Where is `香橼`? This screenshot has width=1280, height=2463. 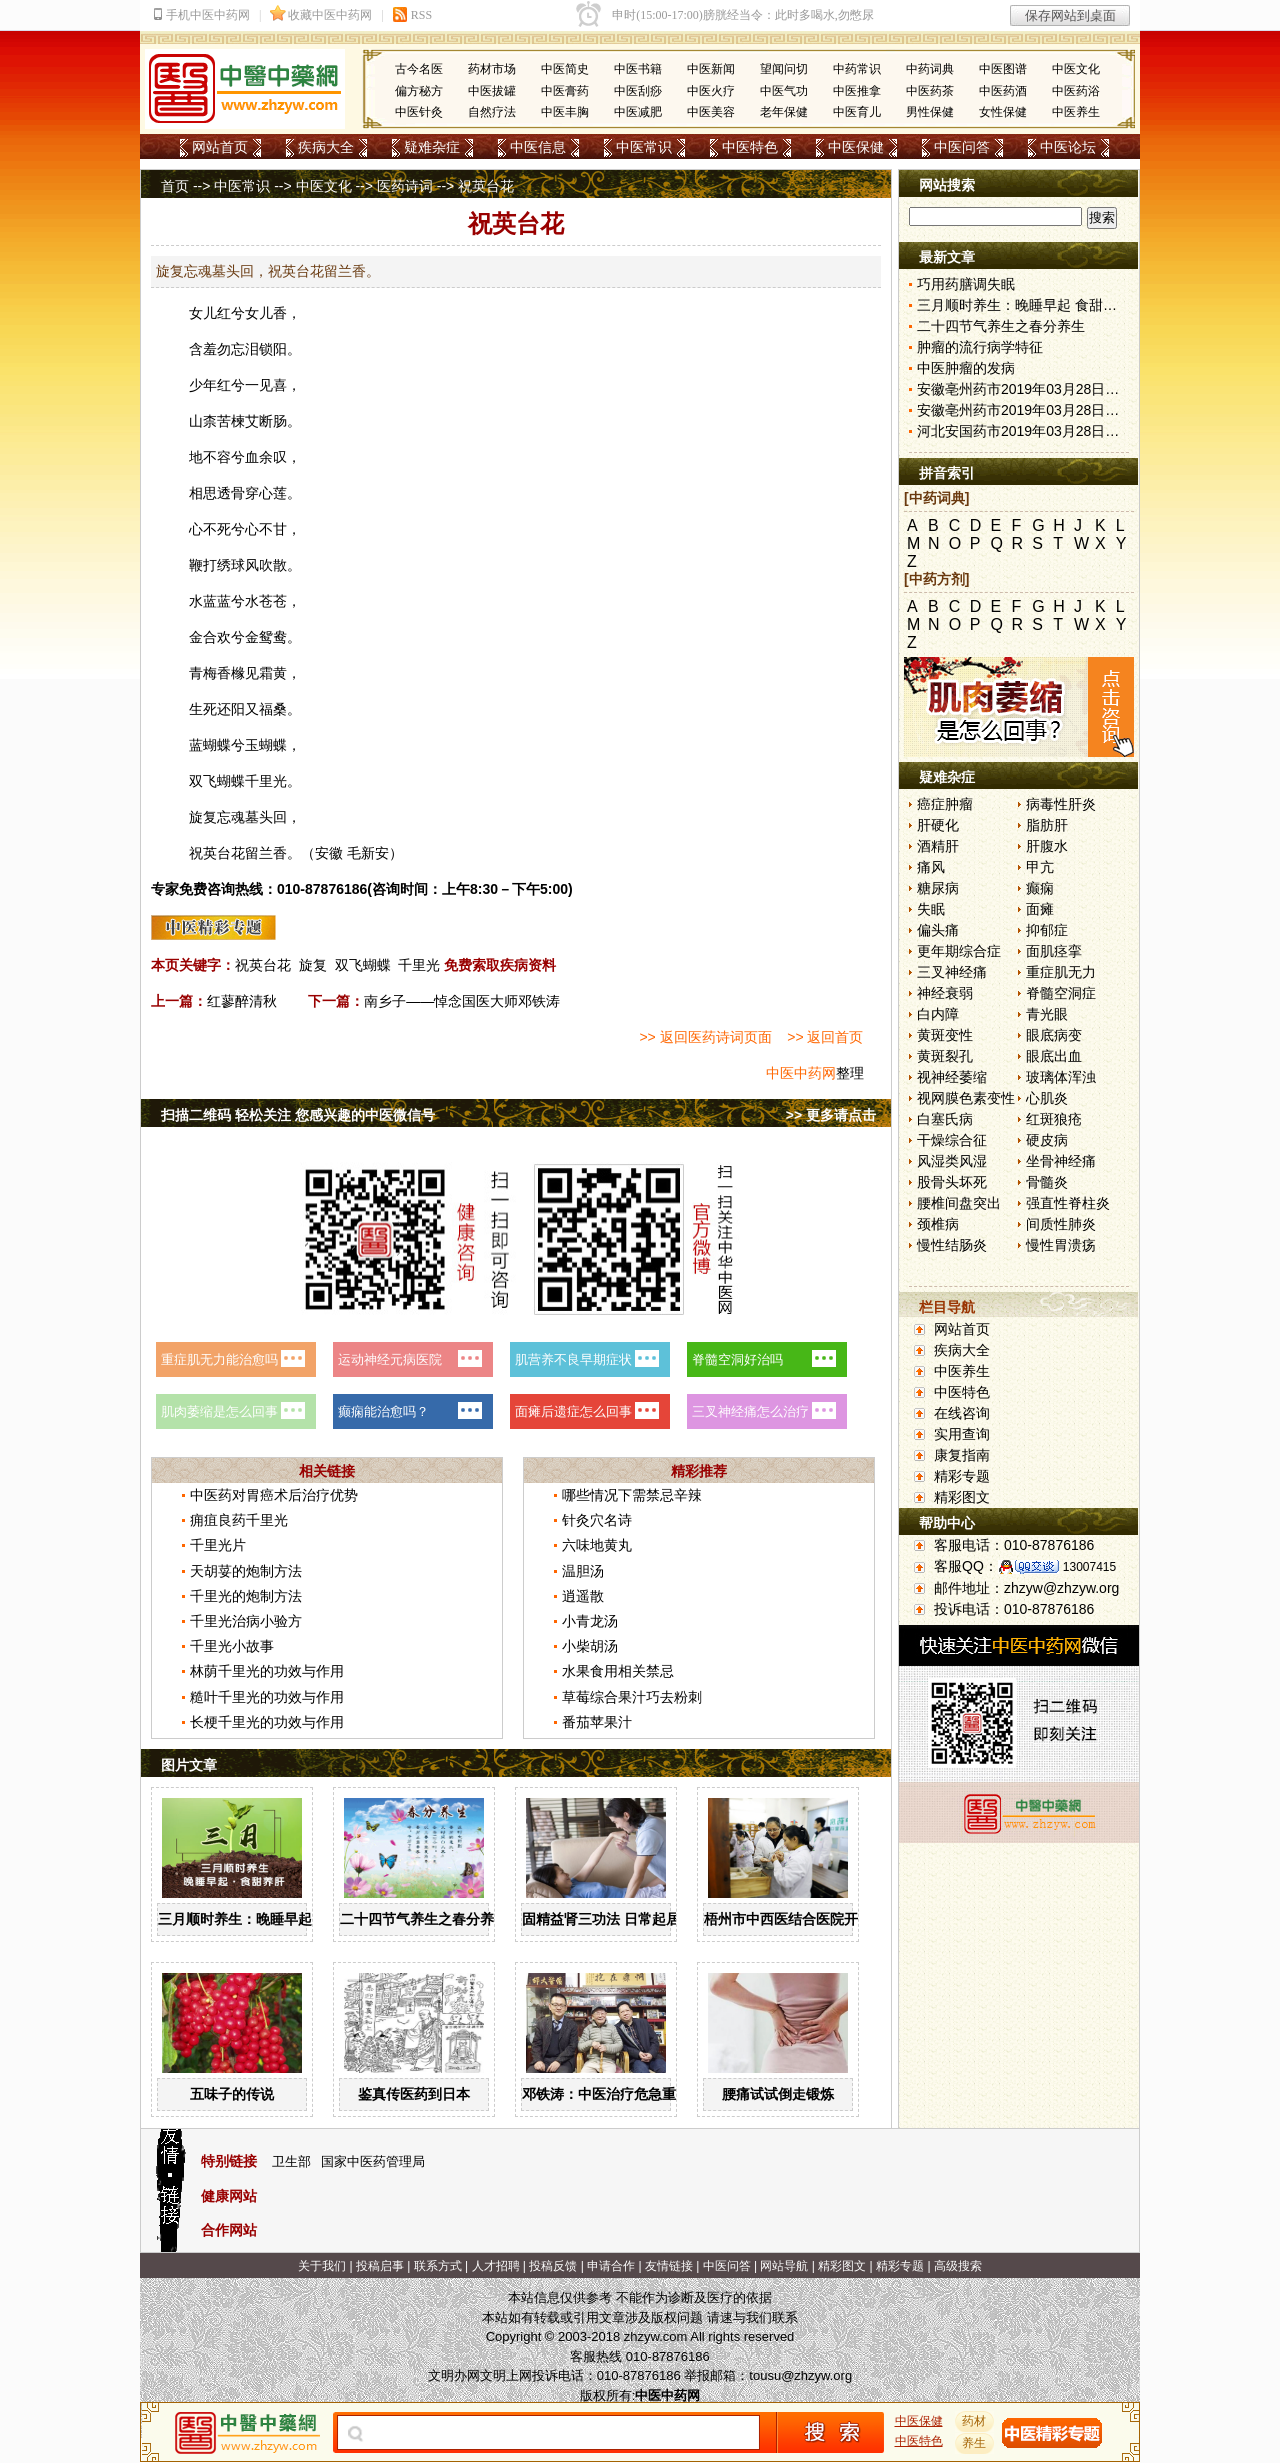
香橼 is located at coordinates (231, 673).